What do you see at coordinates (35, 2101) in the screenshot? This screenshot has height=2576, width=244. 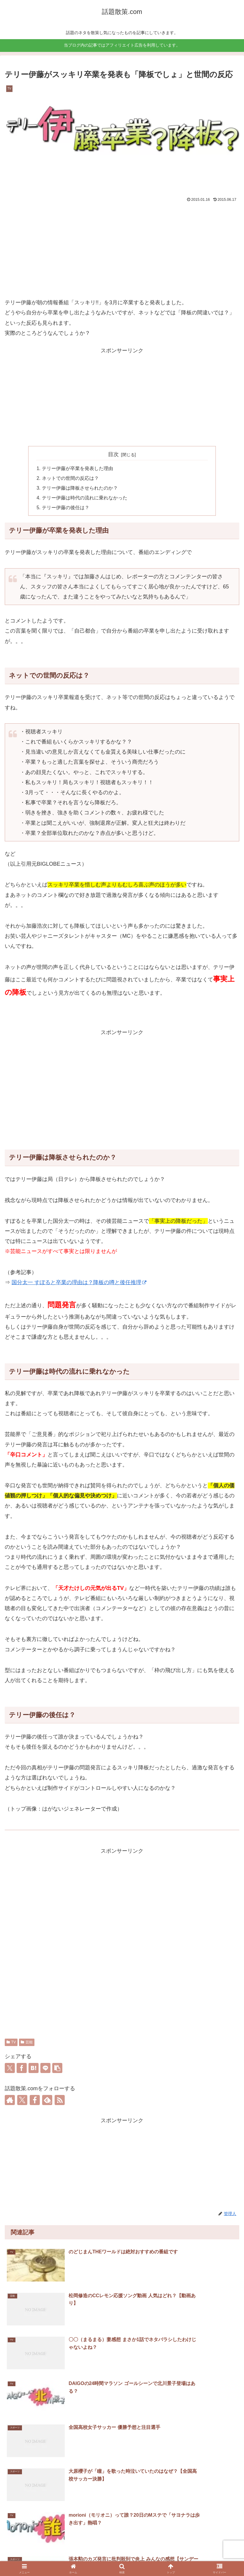 I see `[Facebookをフォロー]` at bounding box center [35, 2101].